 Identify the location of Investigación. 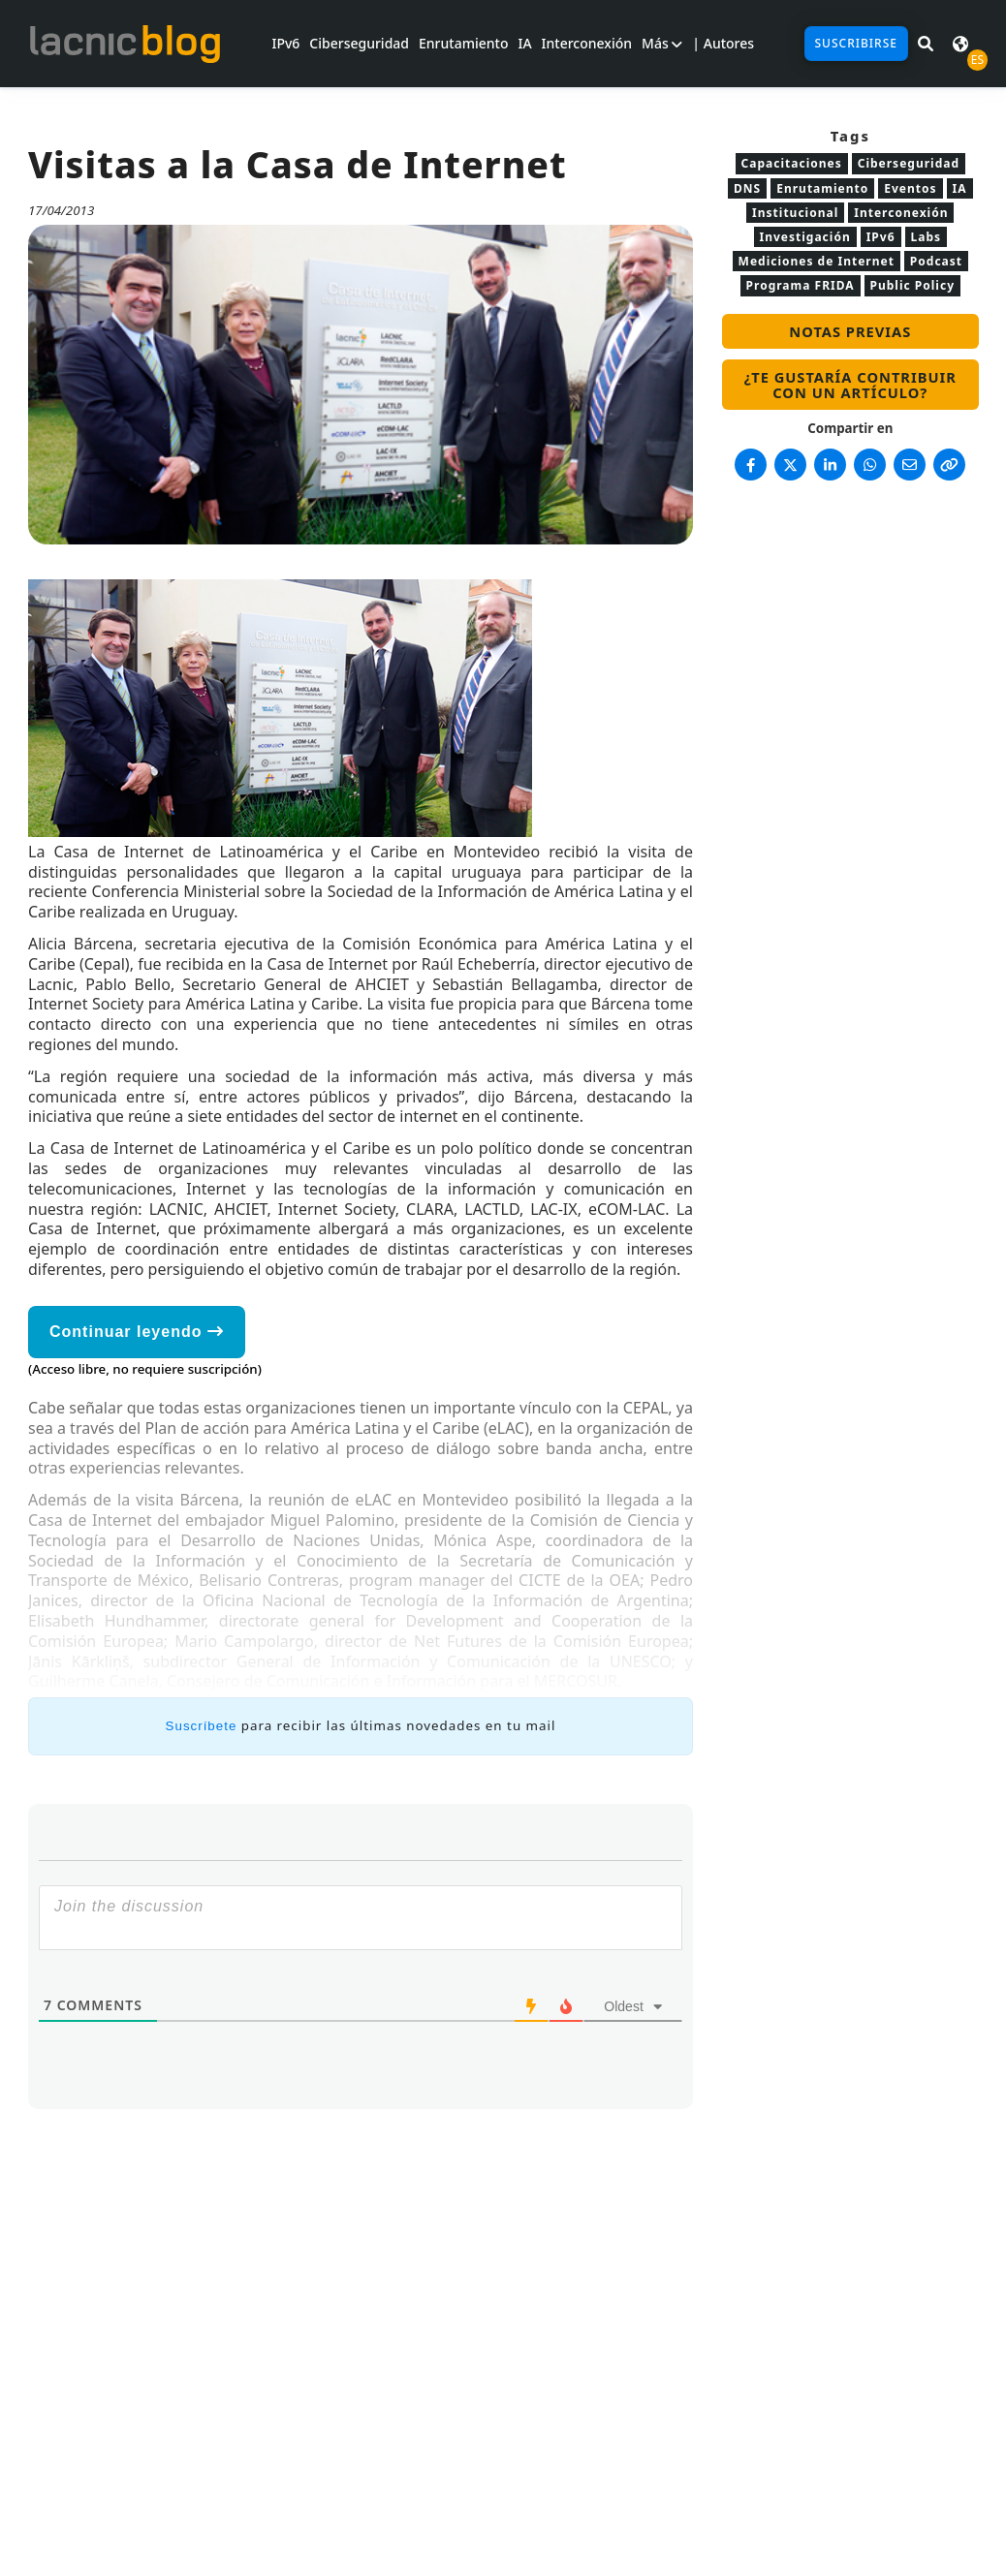
(805, 237).